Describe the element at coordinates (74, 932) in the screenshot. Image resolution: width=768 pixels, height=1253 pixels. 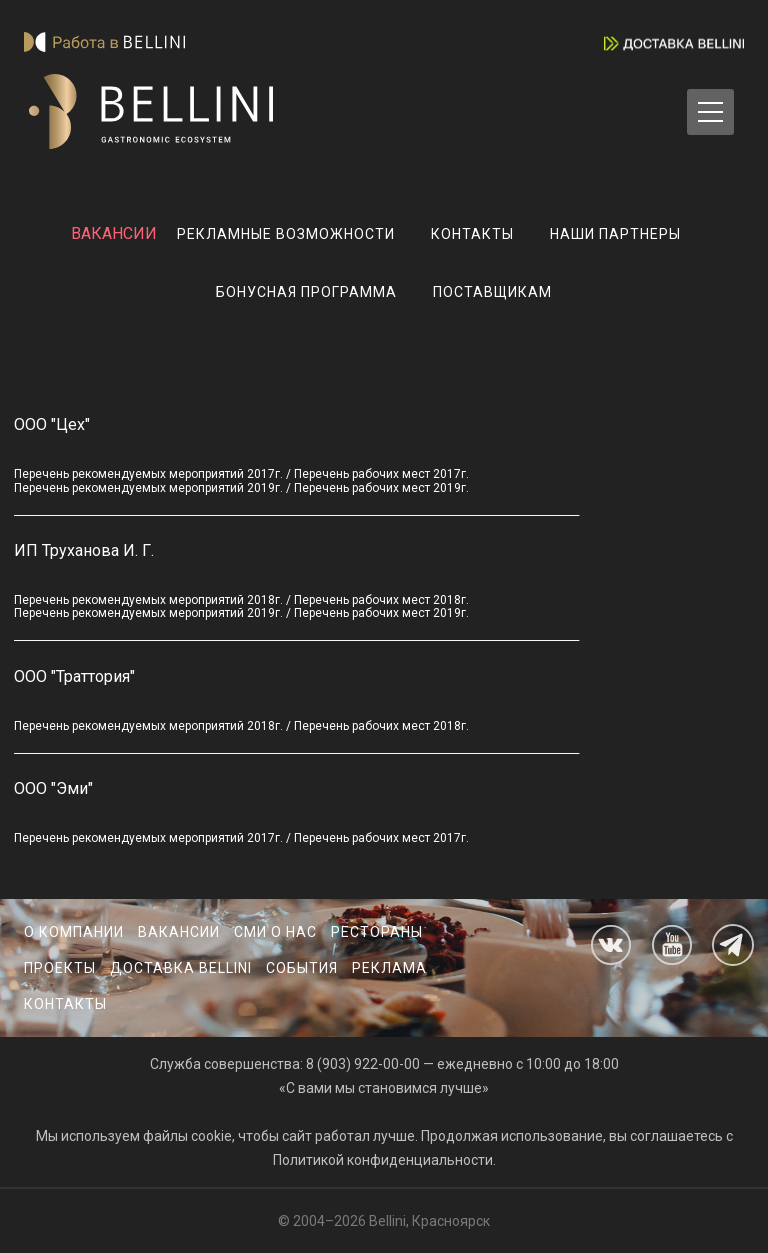
I see `О компании` at that location.